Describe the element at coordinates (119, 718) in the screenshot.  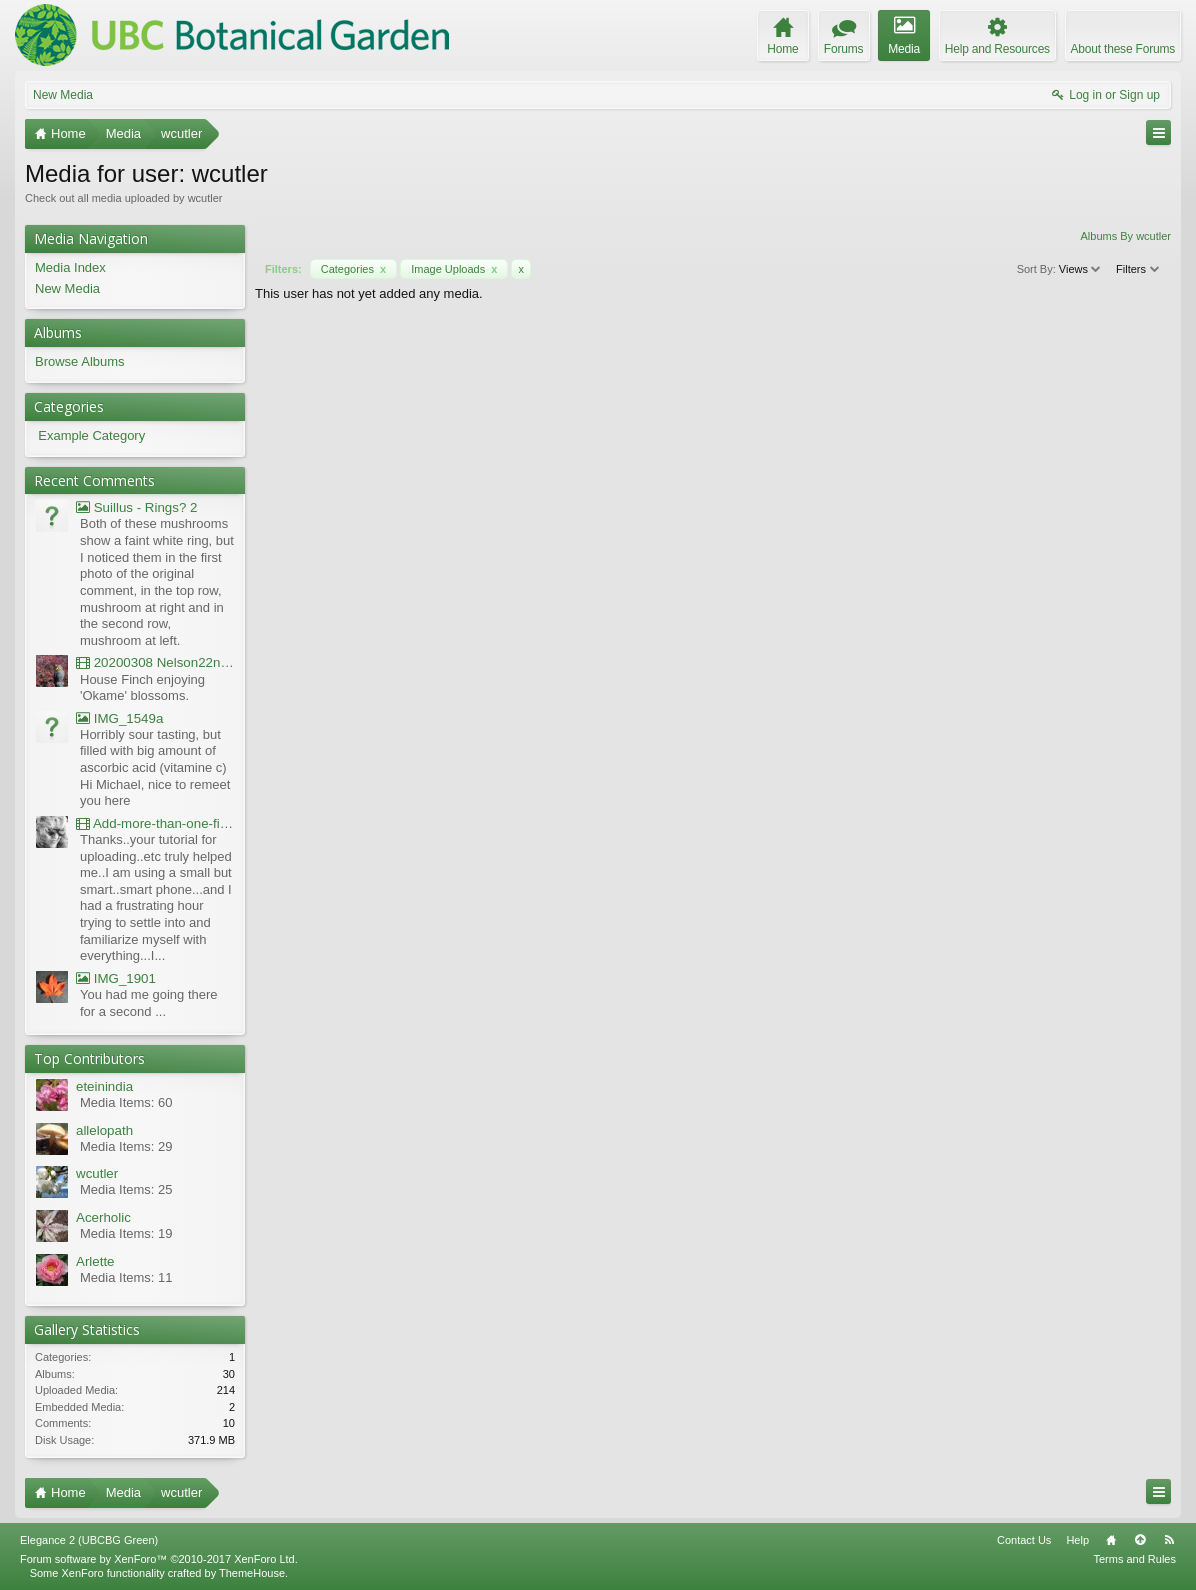
I see `IMG_1549a` at that location.